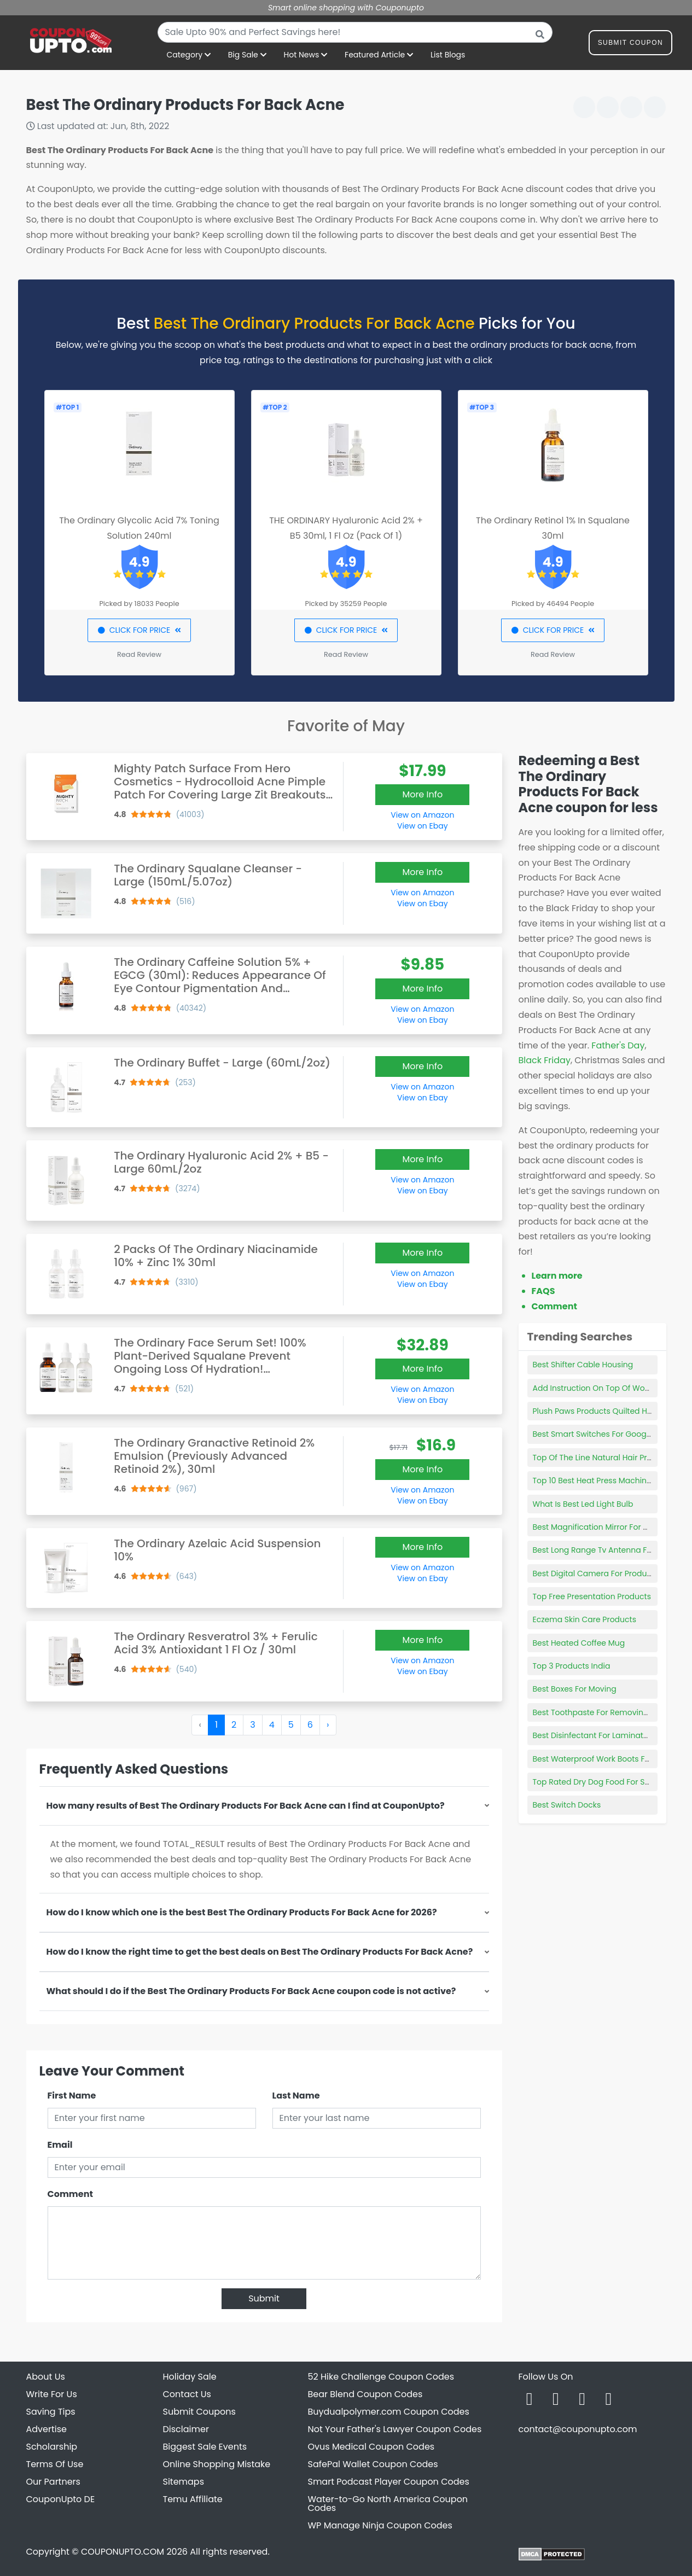 The width and height of the screenshot is (692, 2576). What do you see at coordinates (592, 1596) in the screenshot?
I see `Top Free Presentation Products` at bounding box center [592, 1596].